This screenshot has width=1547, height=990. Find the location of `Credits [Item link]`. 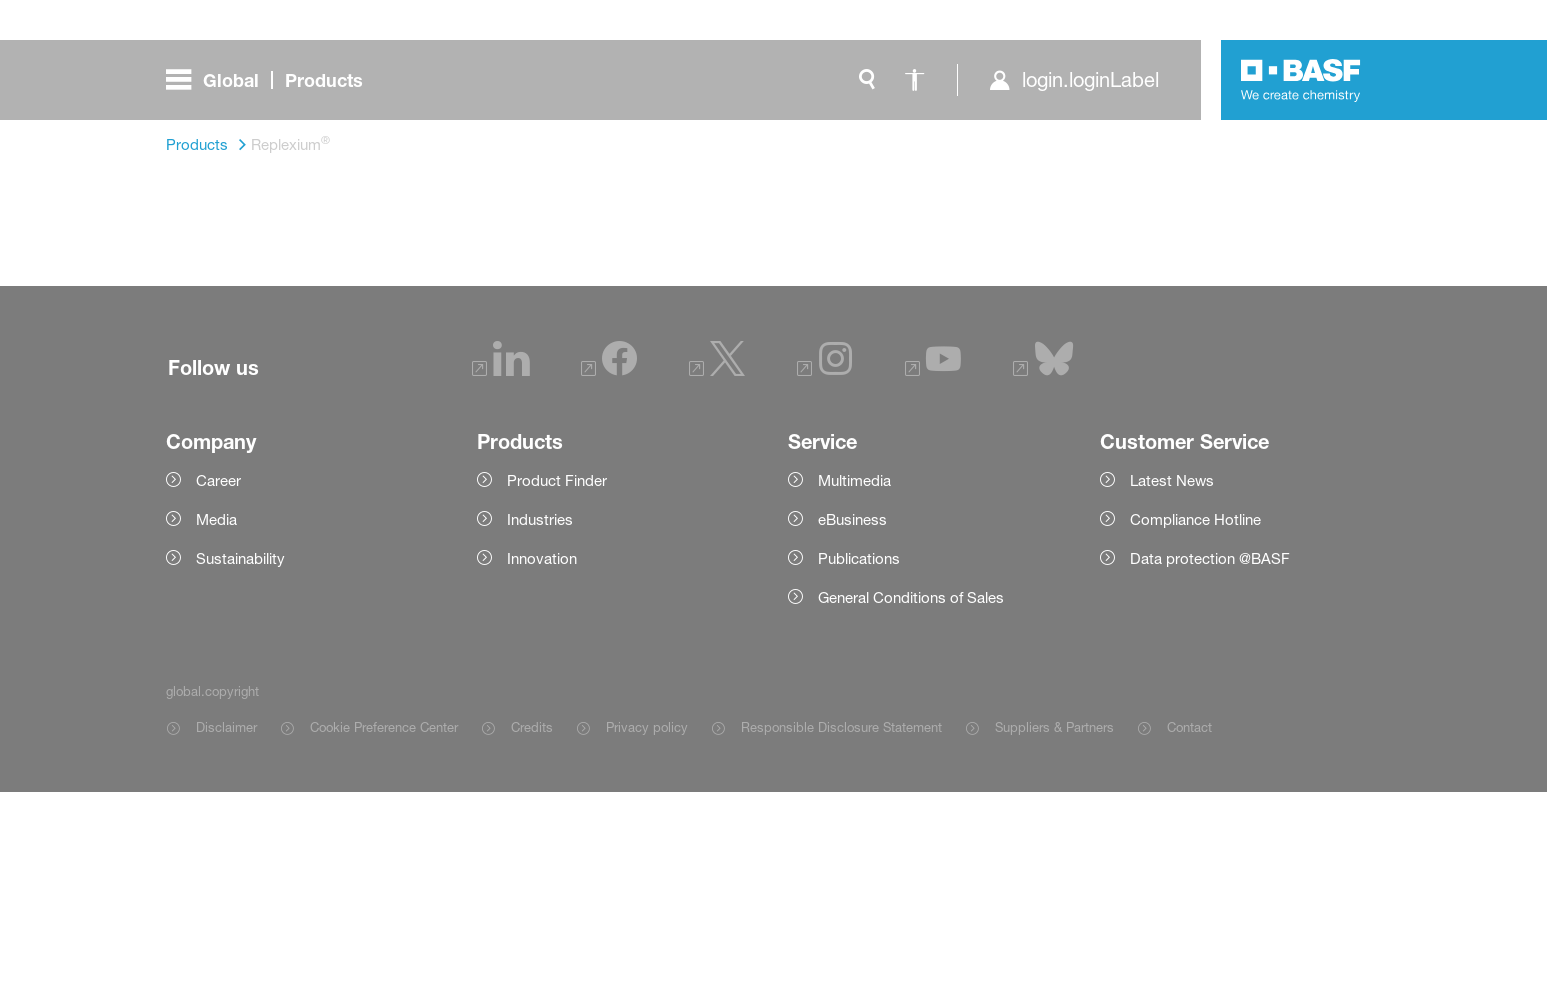

Credits [Item link] is located at coordinates (532, 925).